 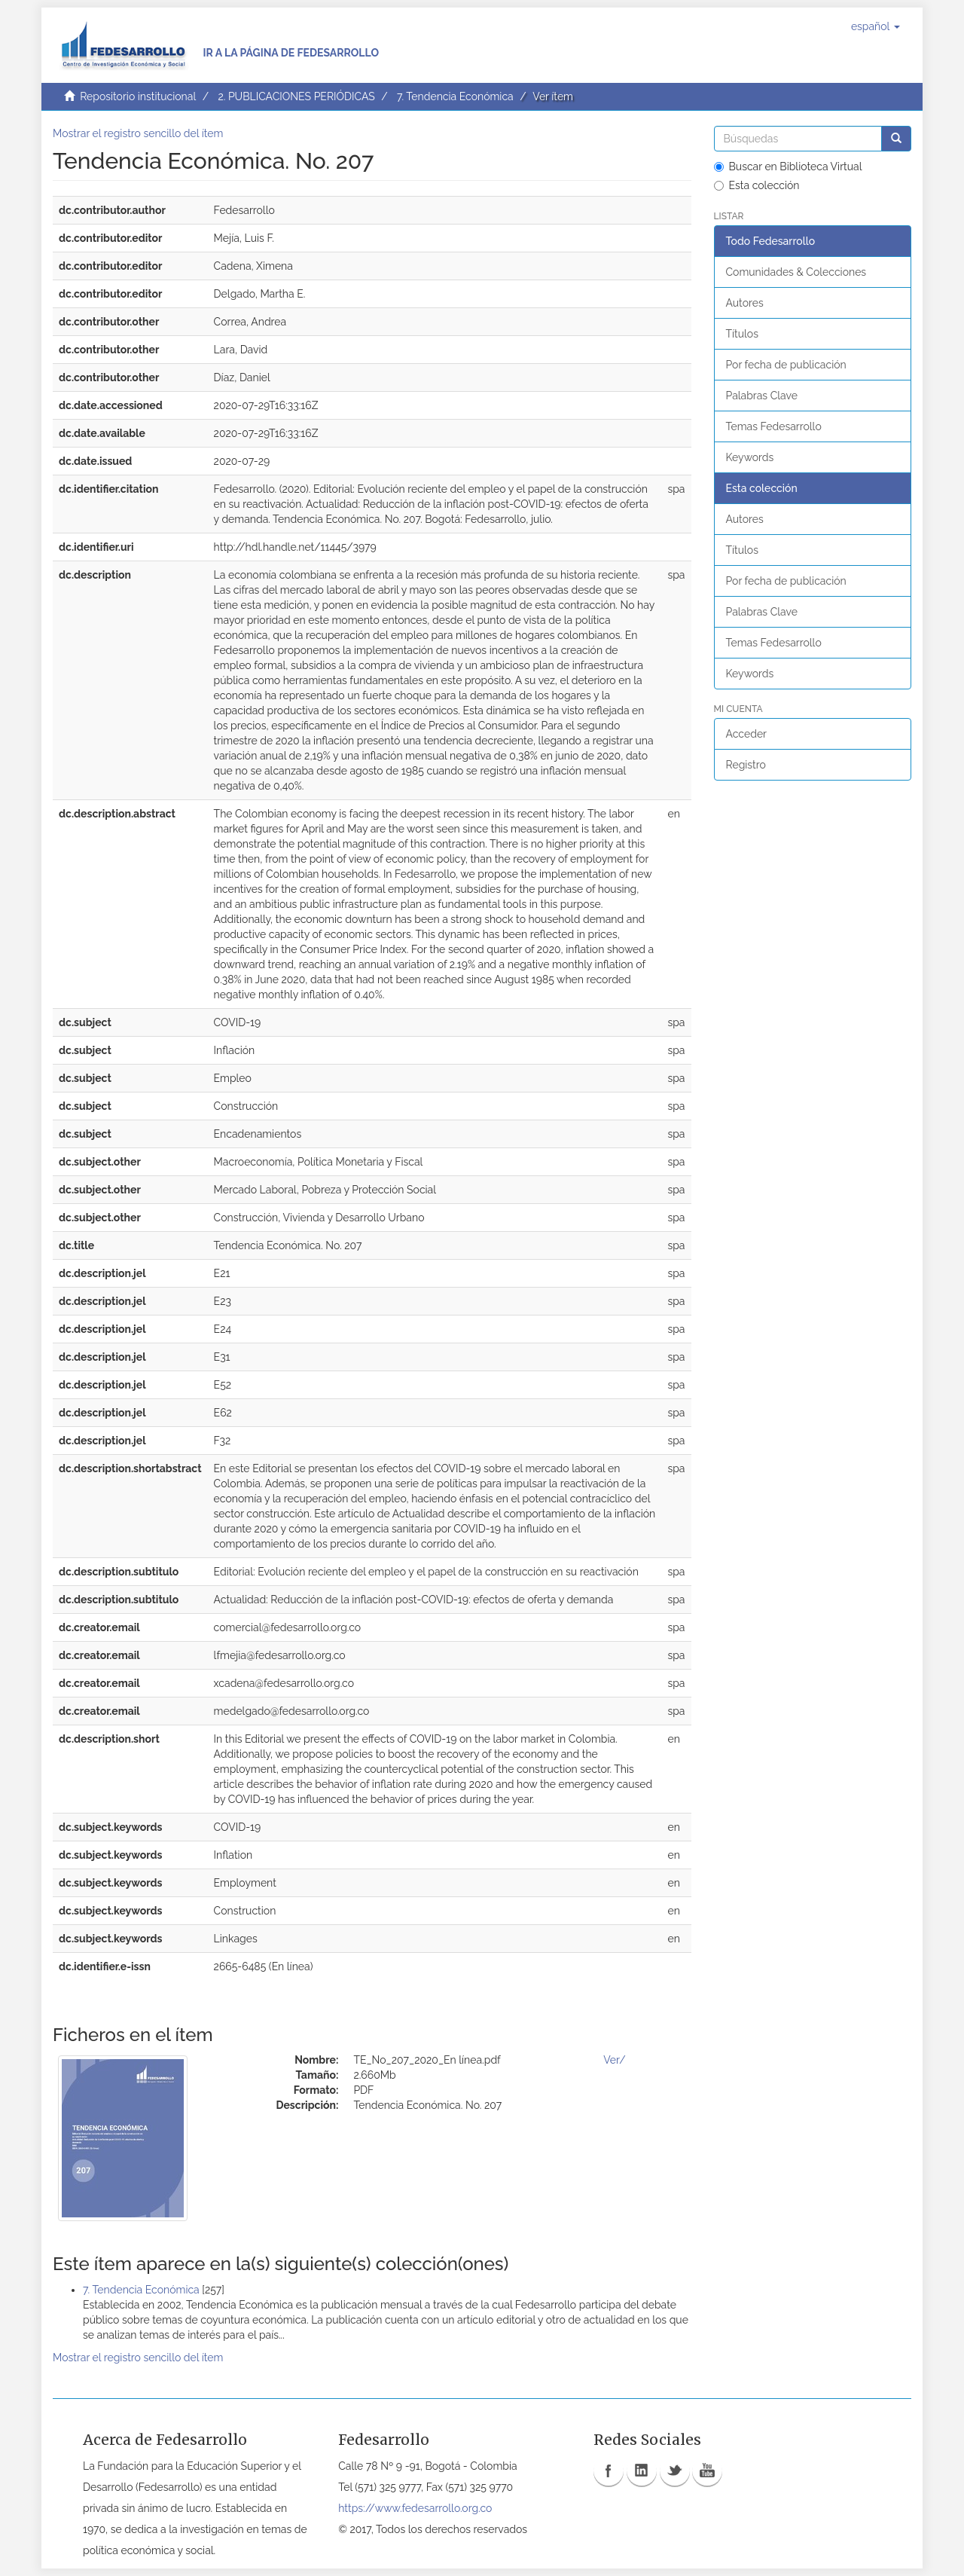 I want to click on Repositorio institucional, so click(x=138, y=96).